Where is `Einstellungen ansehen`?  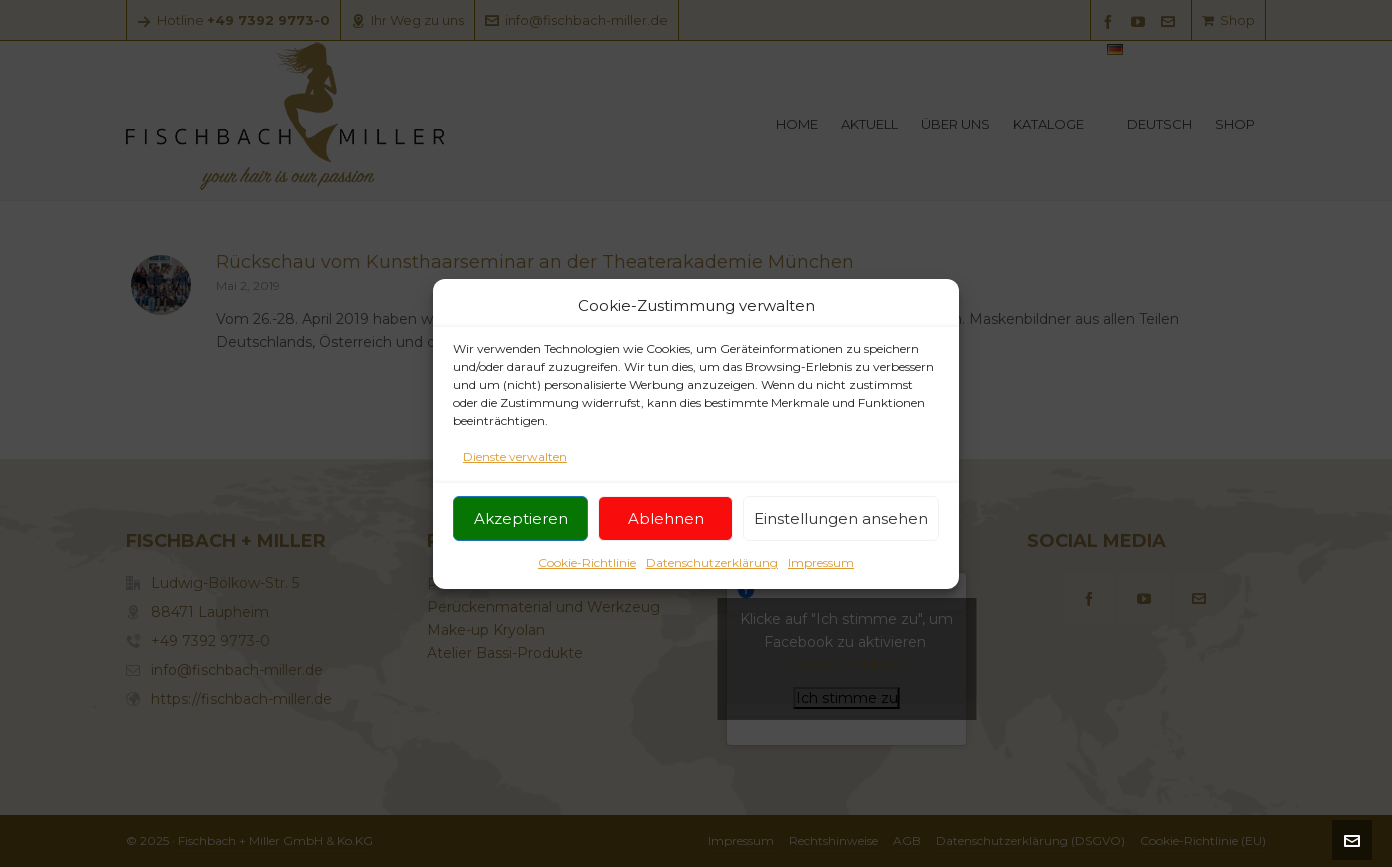 Einstellungen ansehen is located at coordinates (841, 527).